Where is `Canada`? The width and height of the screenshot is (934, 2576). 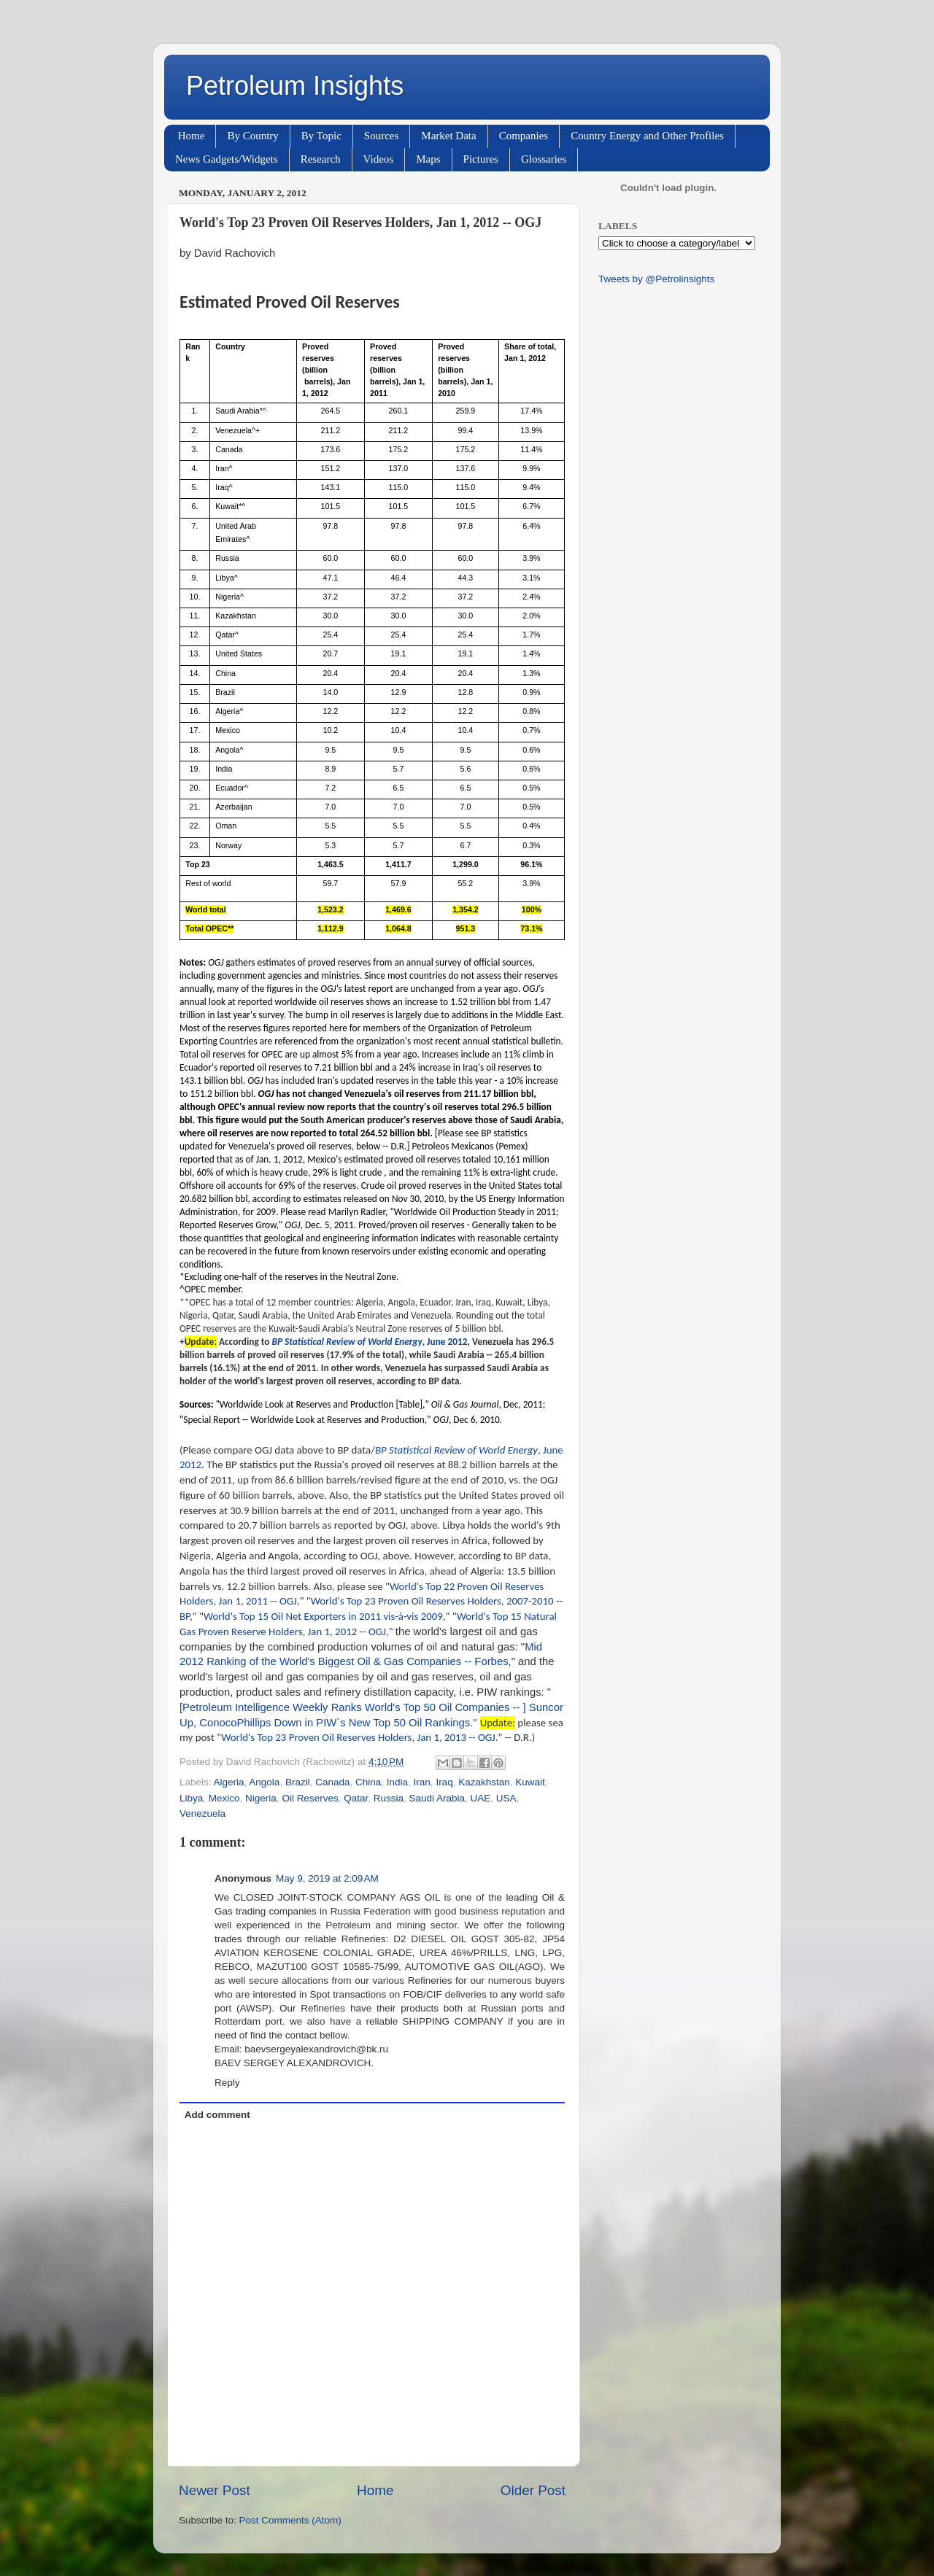 Canada is located at coordinates (332, 1782).